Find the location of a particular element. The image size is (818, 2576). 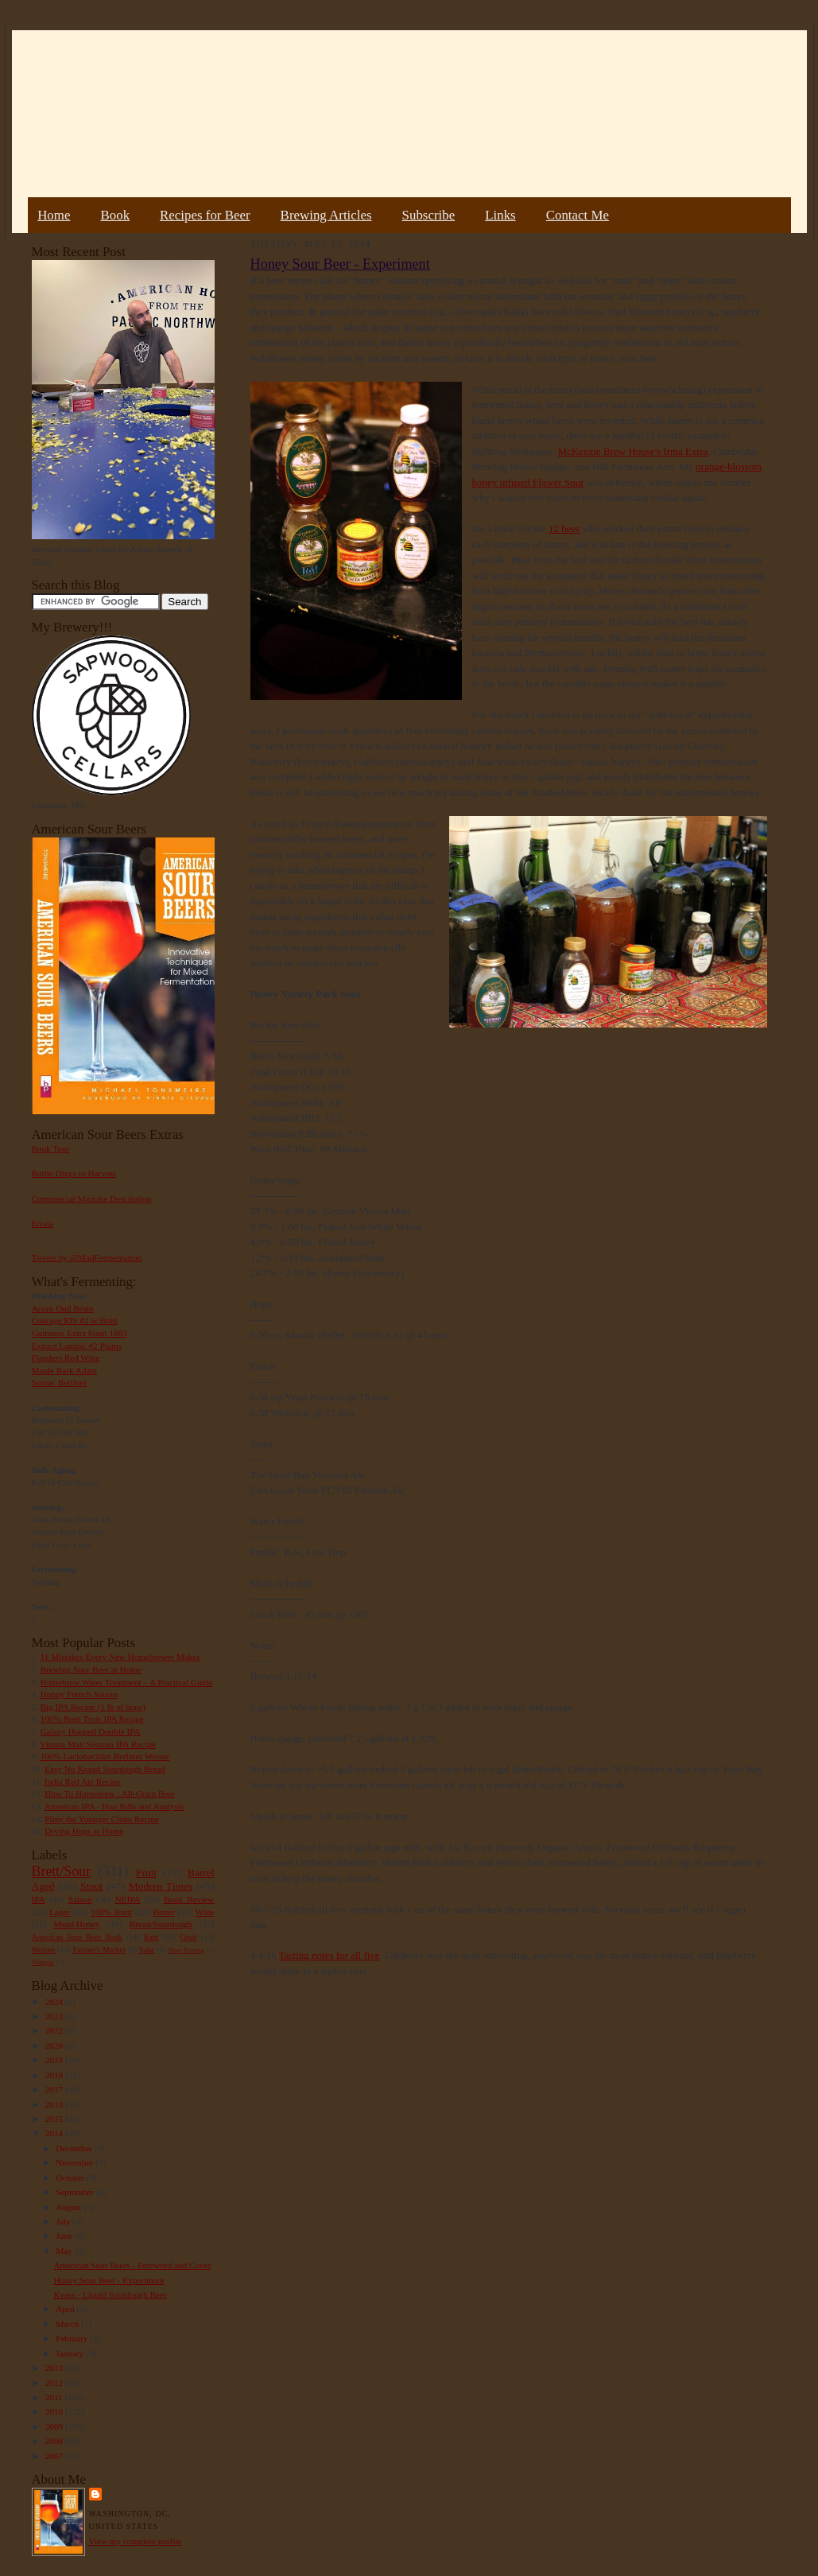

2010 is located at coordinates (55, 2411).